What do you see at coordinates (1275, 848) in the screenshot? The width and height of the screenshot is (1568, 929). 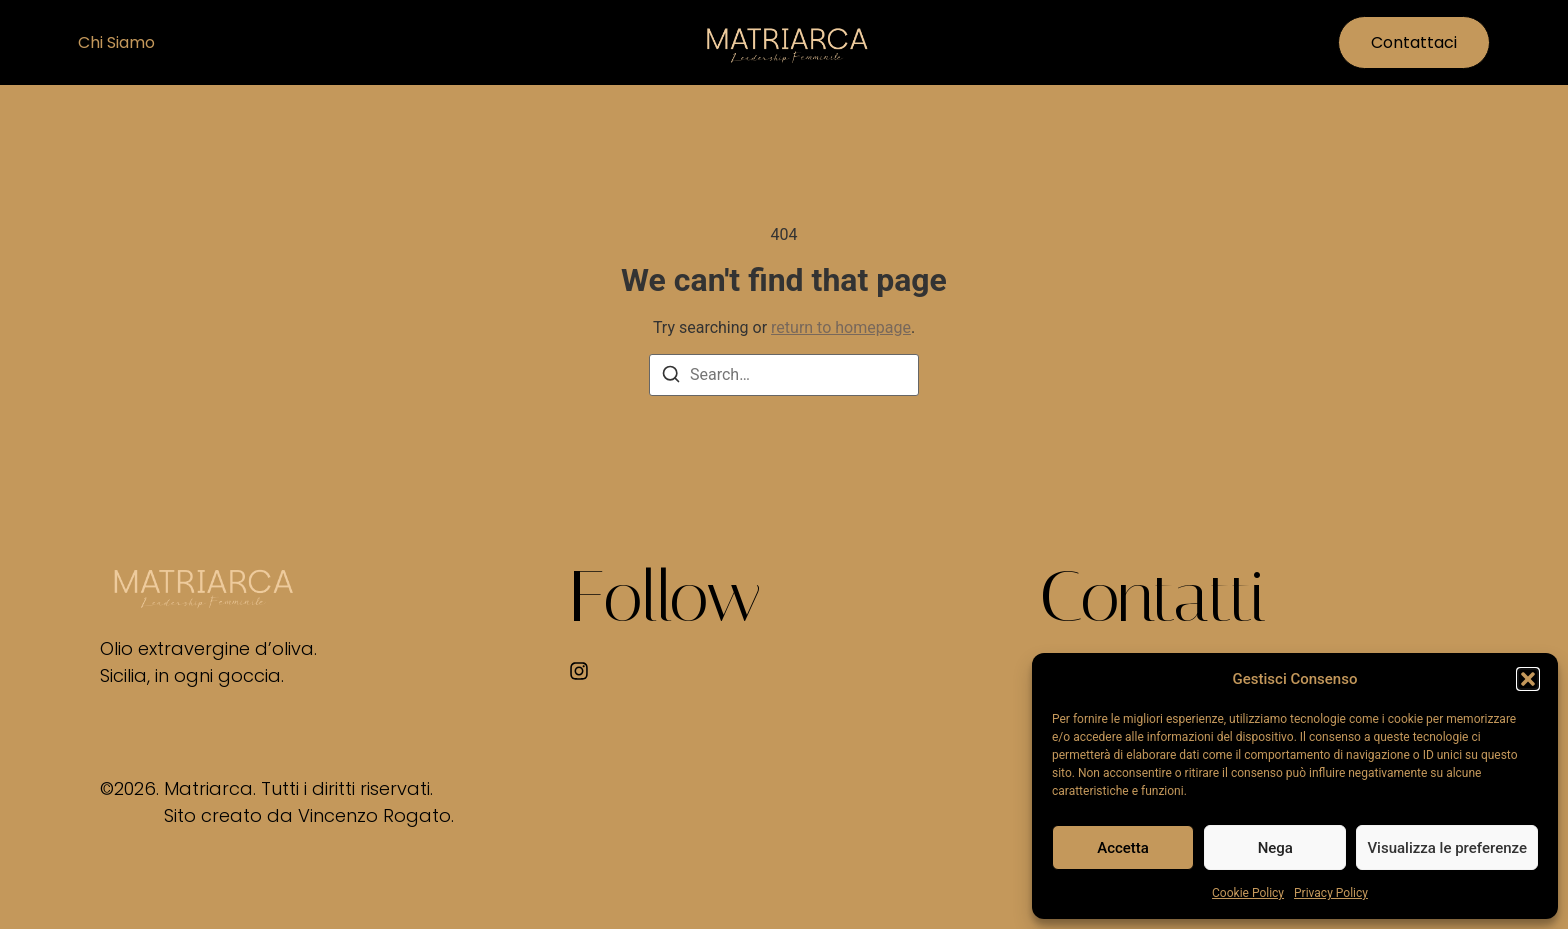 I see `Nega` at bounding box center [1275, 848].